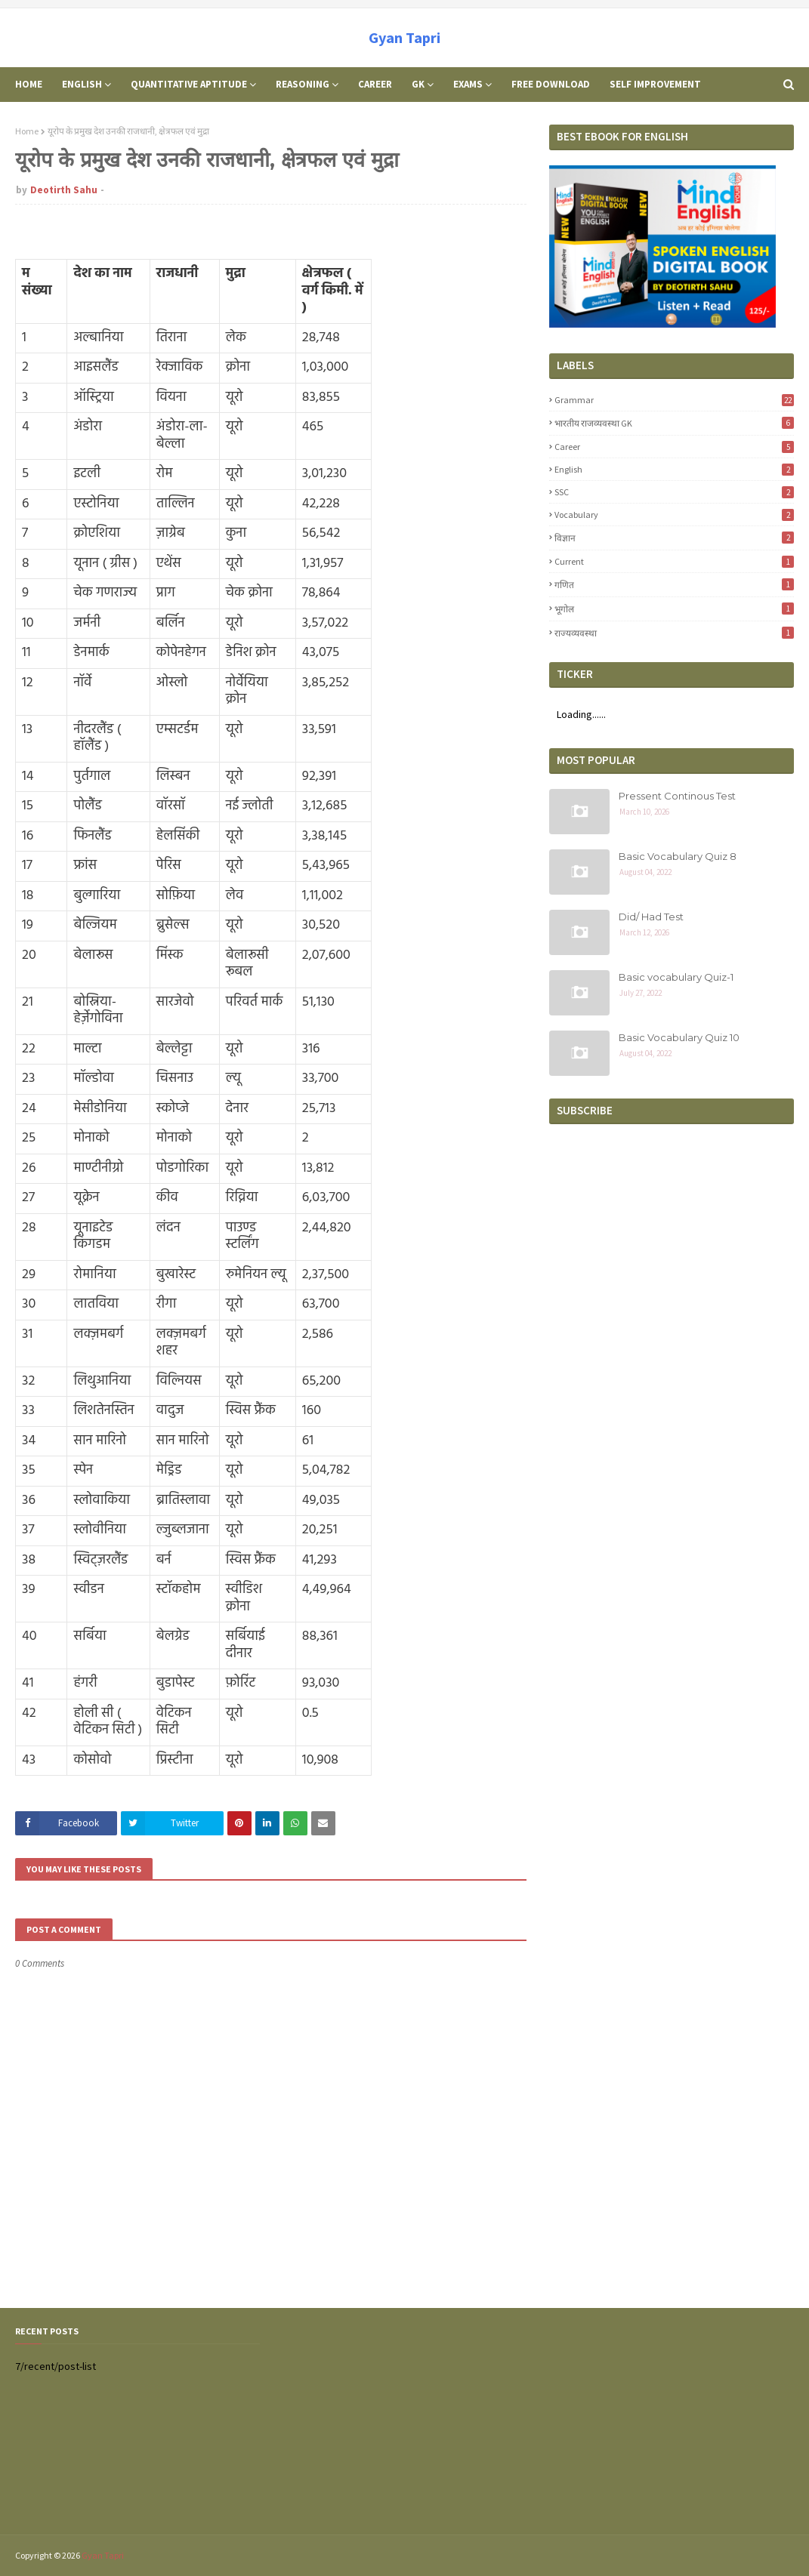 The height and width of the screenshot is (2576, 809). Describe the element at coordinates (674, 514) in the screenshot. I see `Vocabulary` at that location.